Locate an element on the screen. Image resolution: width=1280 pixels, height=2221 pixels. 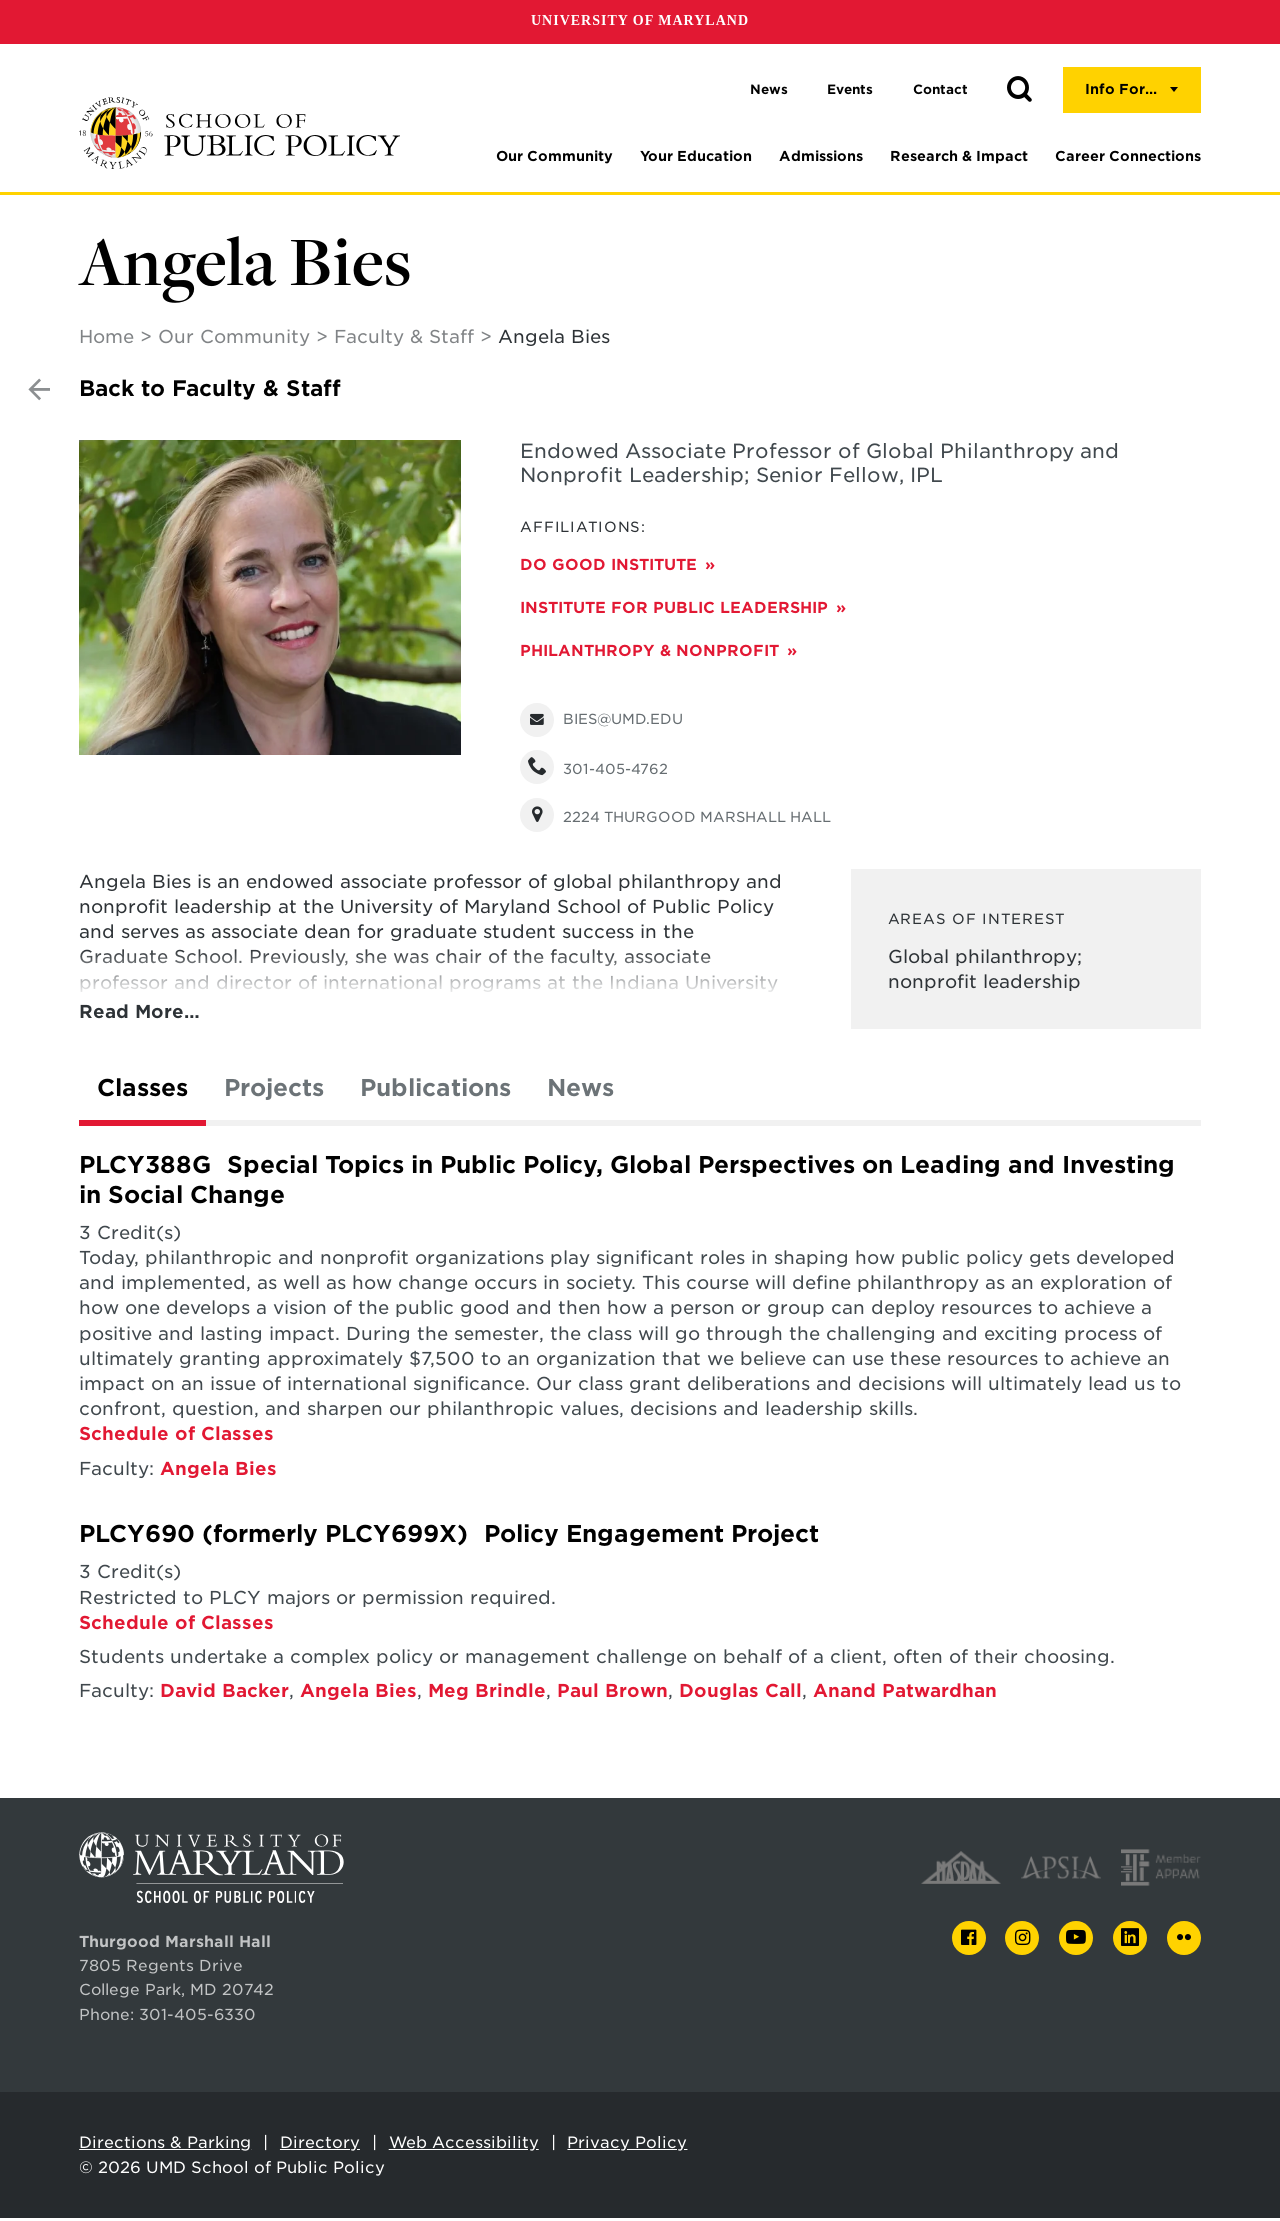
Admissions is located at coordinates (821, 156).